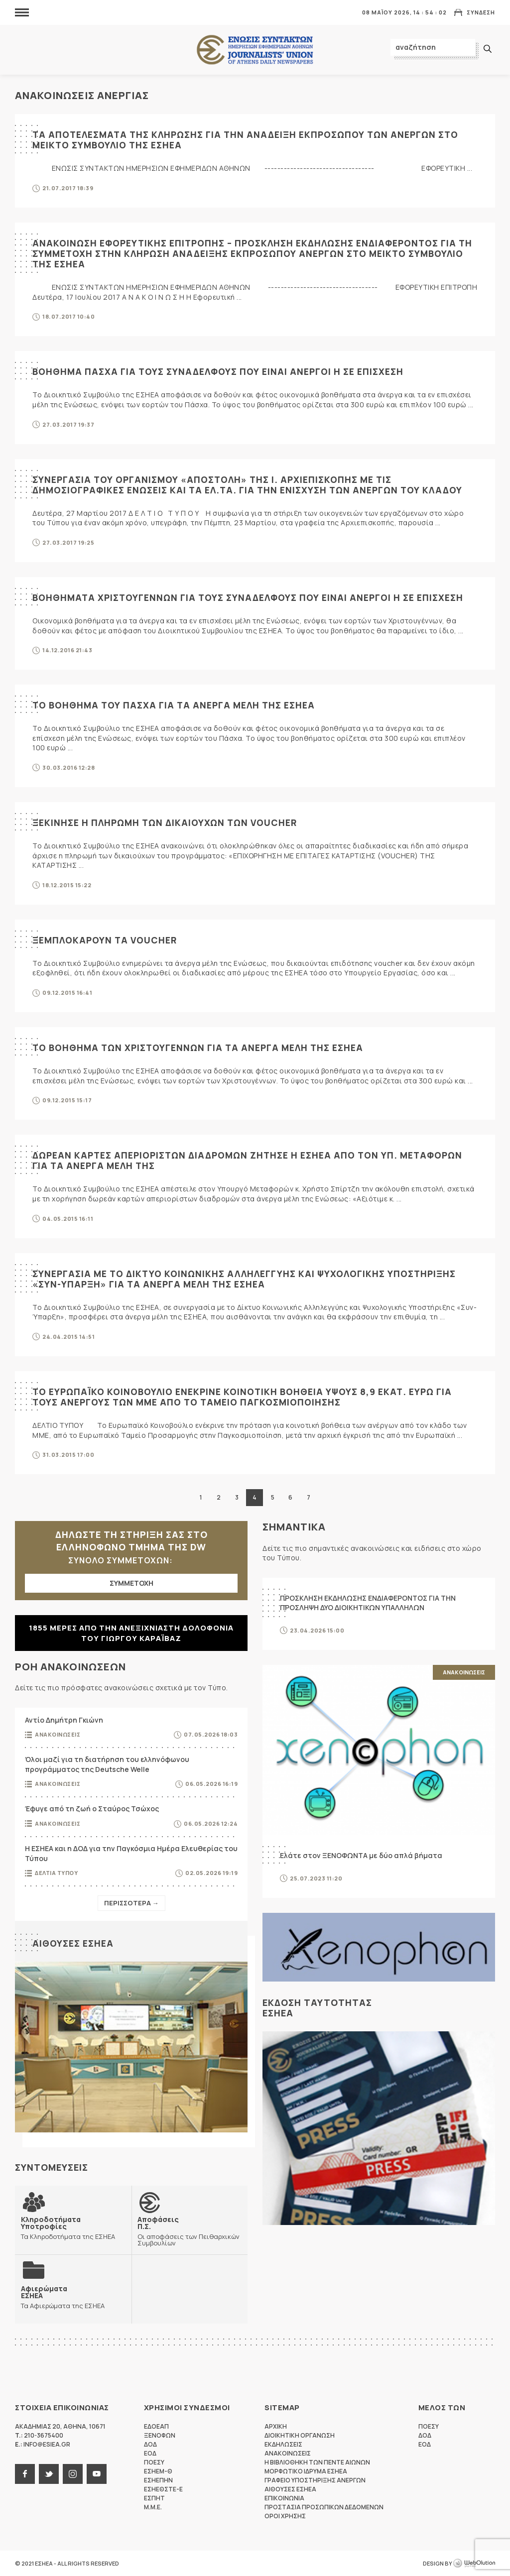  Describe the element at coordinates (248, 139) in the screenshot. I see `Τα αποτελεσματα της κληρωσης για την αναδειξη εκπροσωπου των ανεργων στο Μεικτο Συμβουλιο της ΕΣΗΕΑ` at that location.